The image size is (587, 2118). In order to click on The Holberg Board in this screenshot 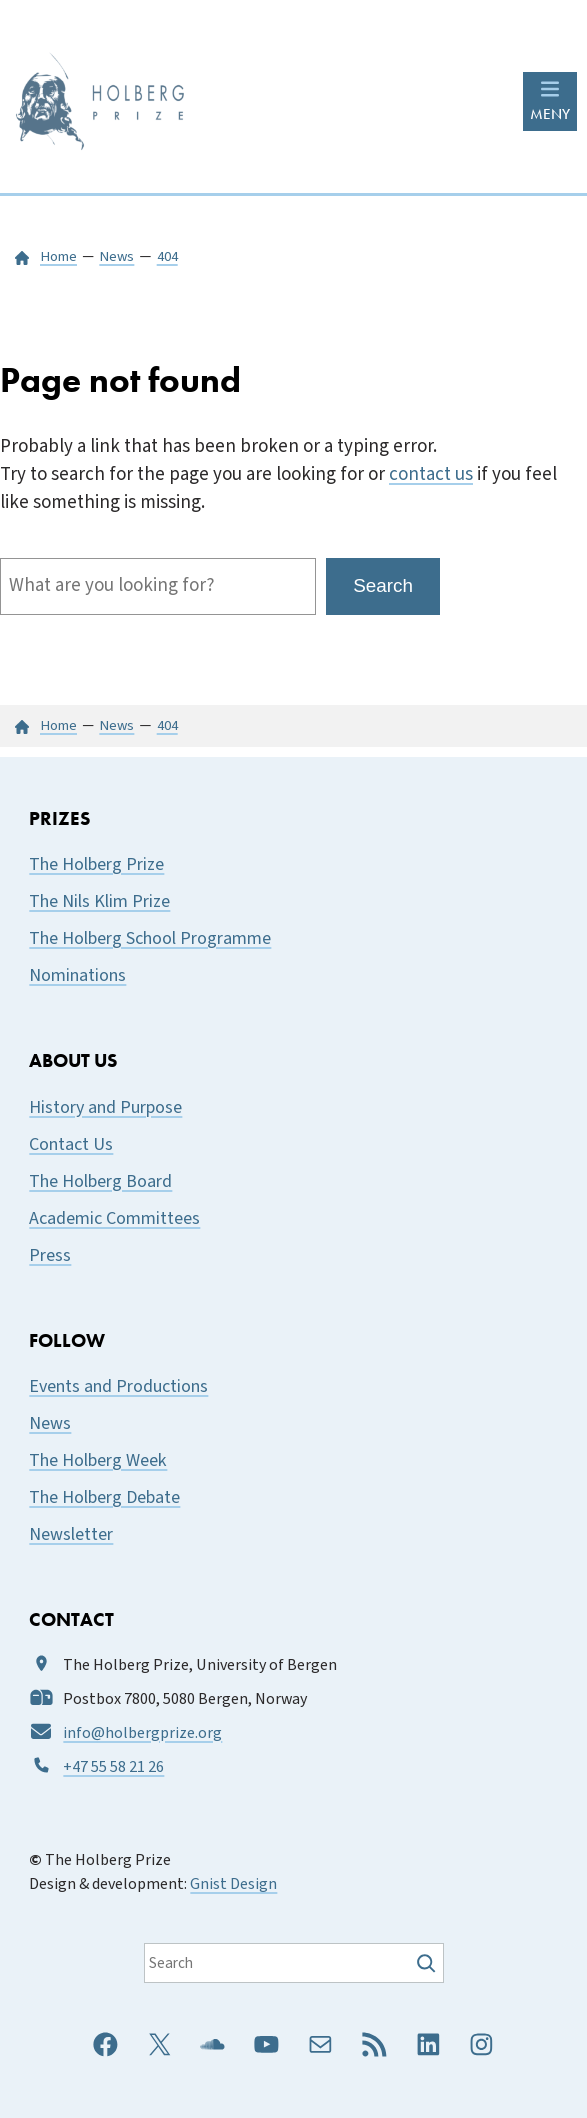, I will do `click(100, 1181)`.